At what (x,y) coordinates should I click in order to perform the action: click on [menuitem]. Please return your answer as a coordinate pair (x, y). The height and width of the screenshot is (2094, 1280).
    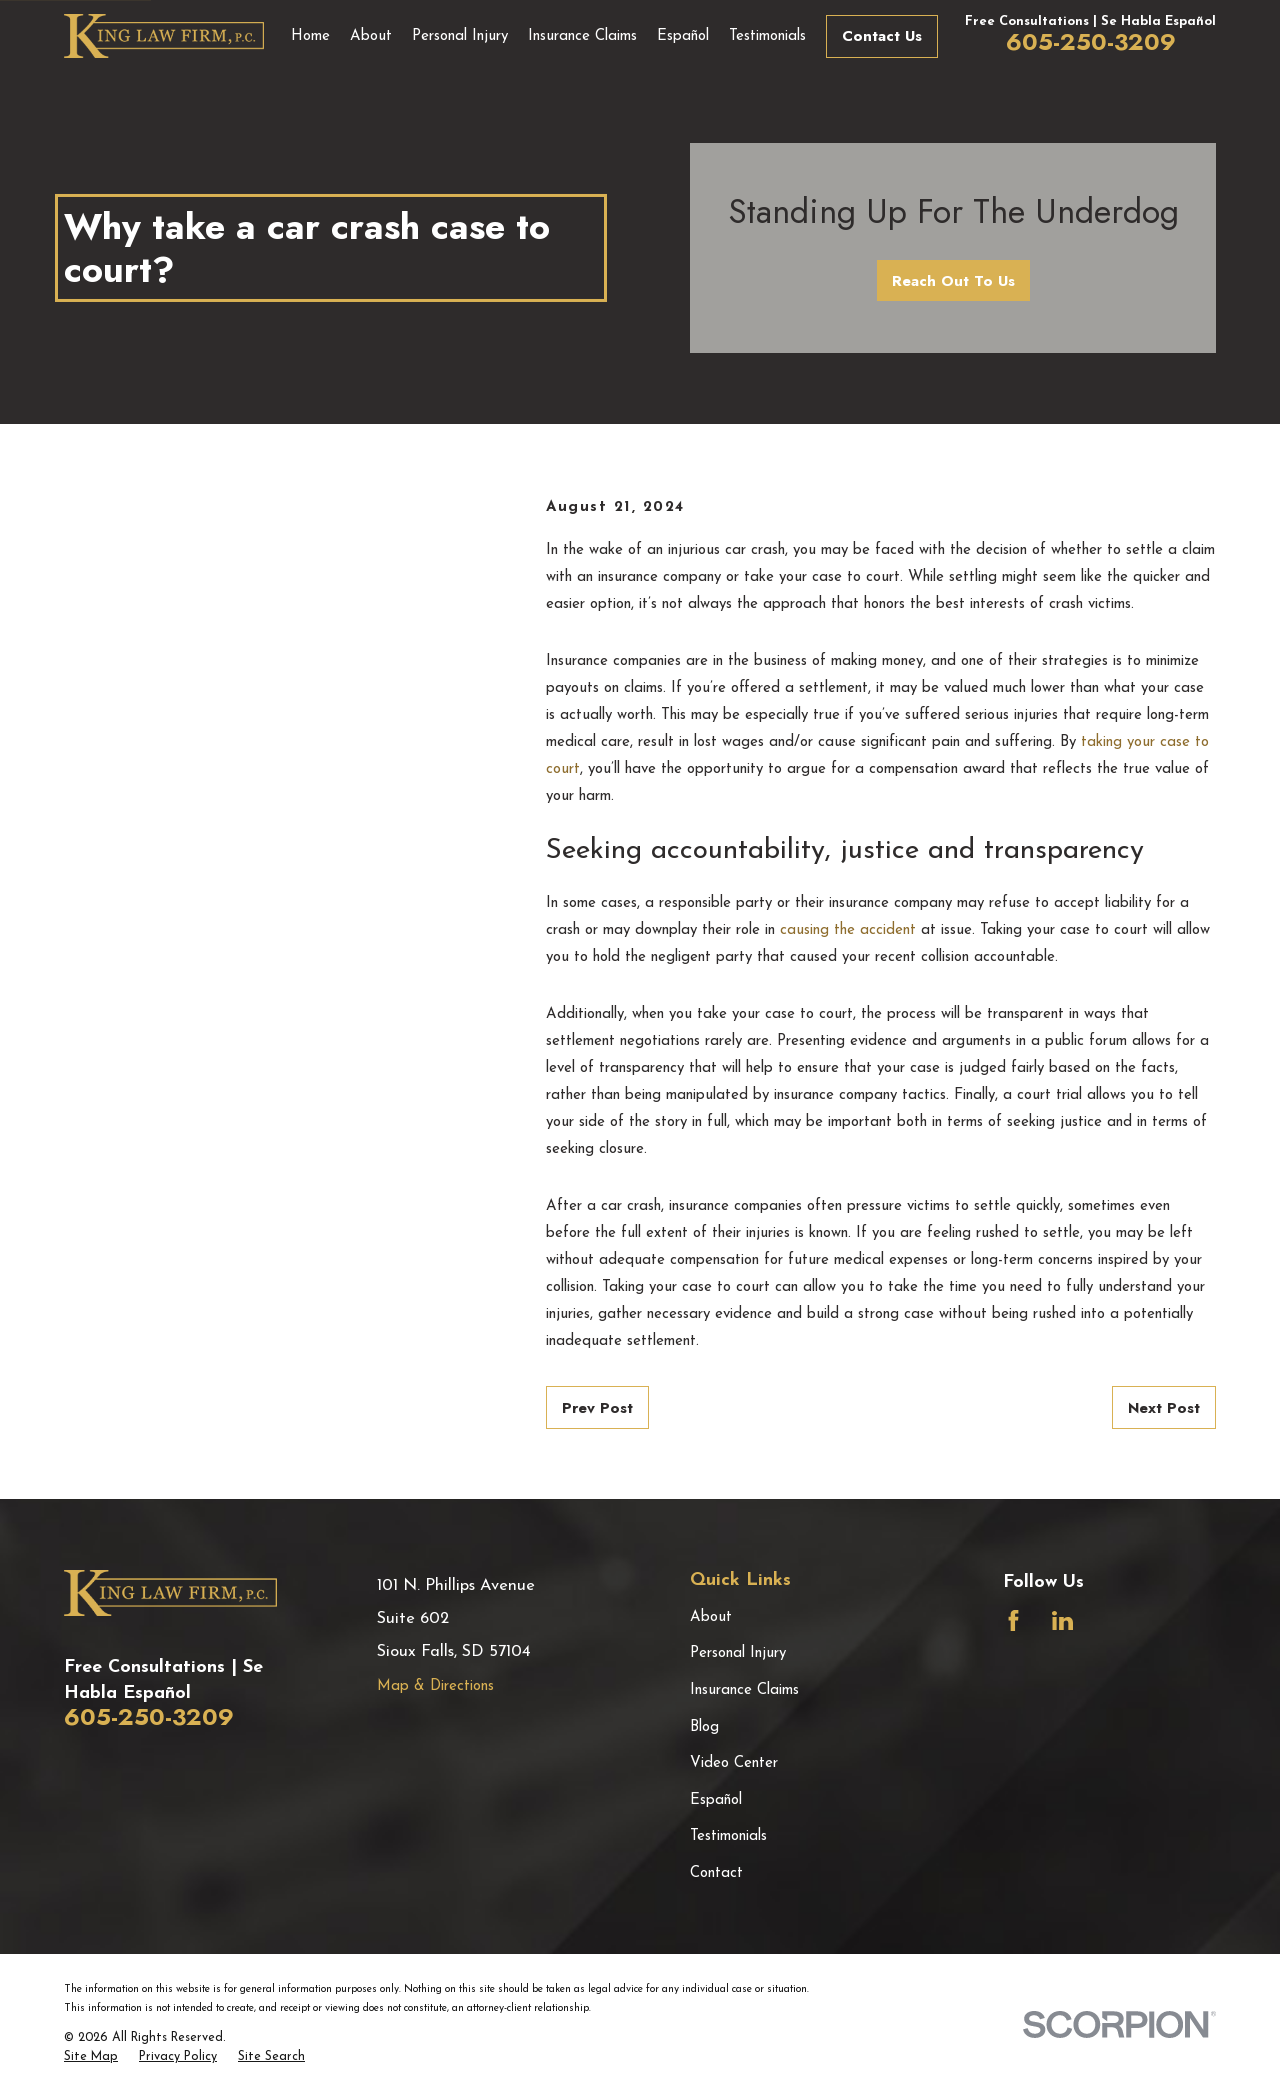
    Looking at the image, I should click on (91, 2058).